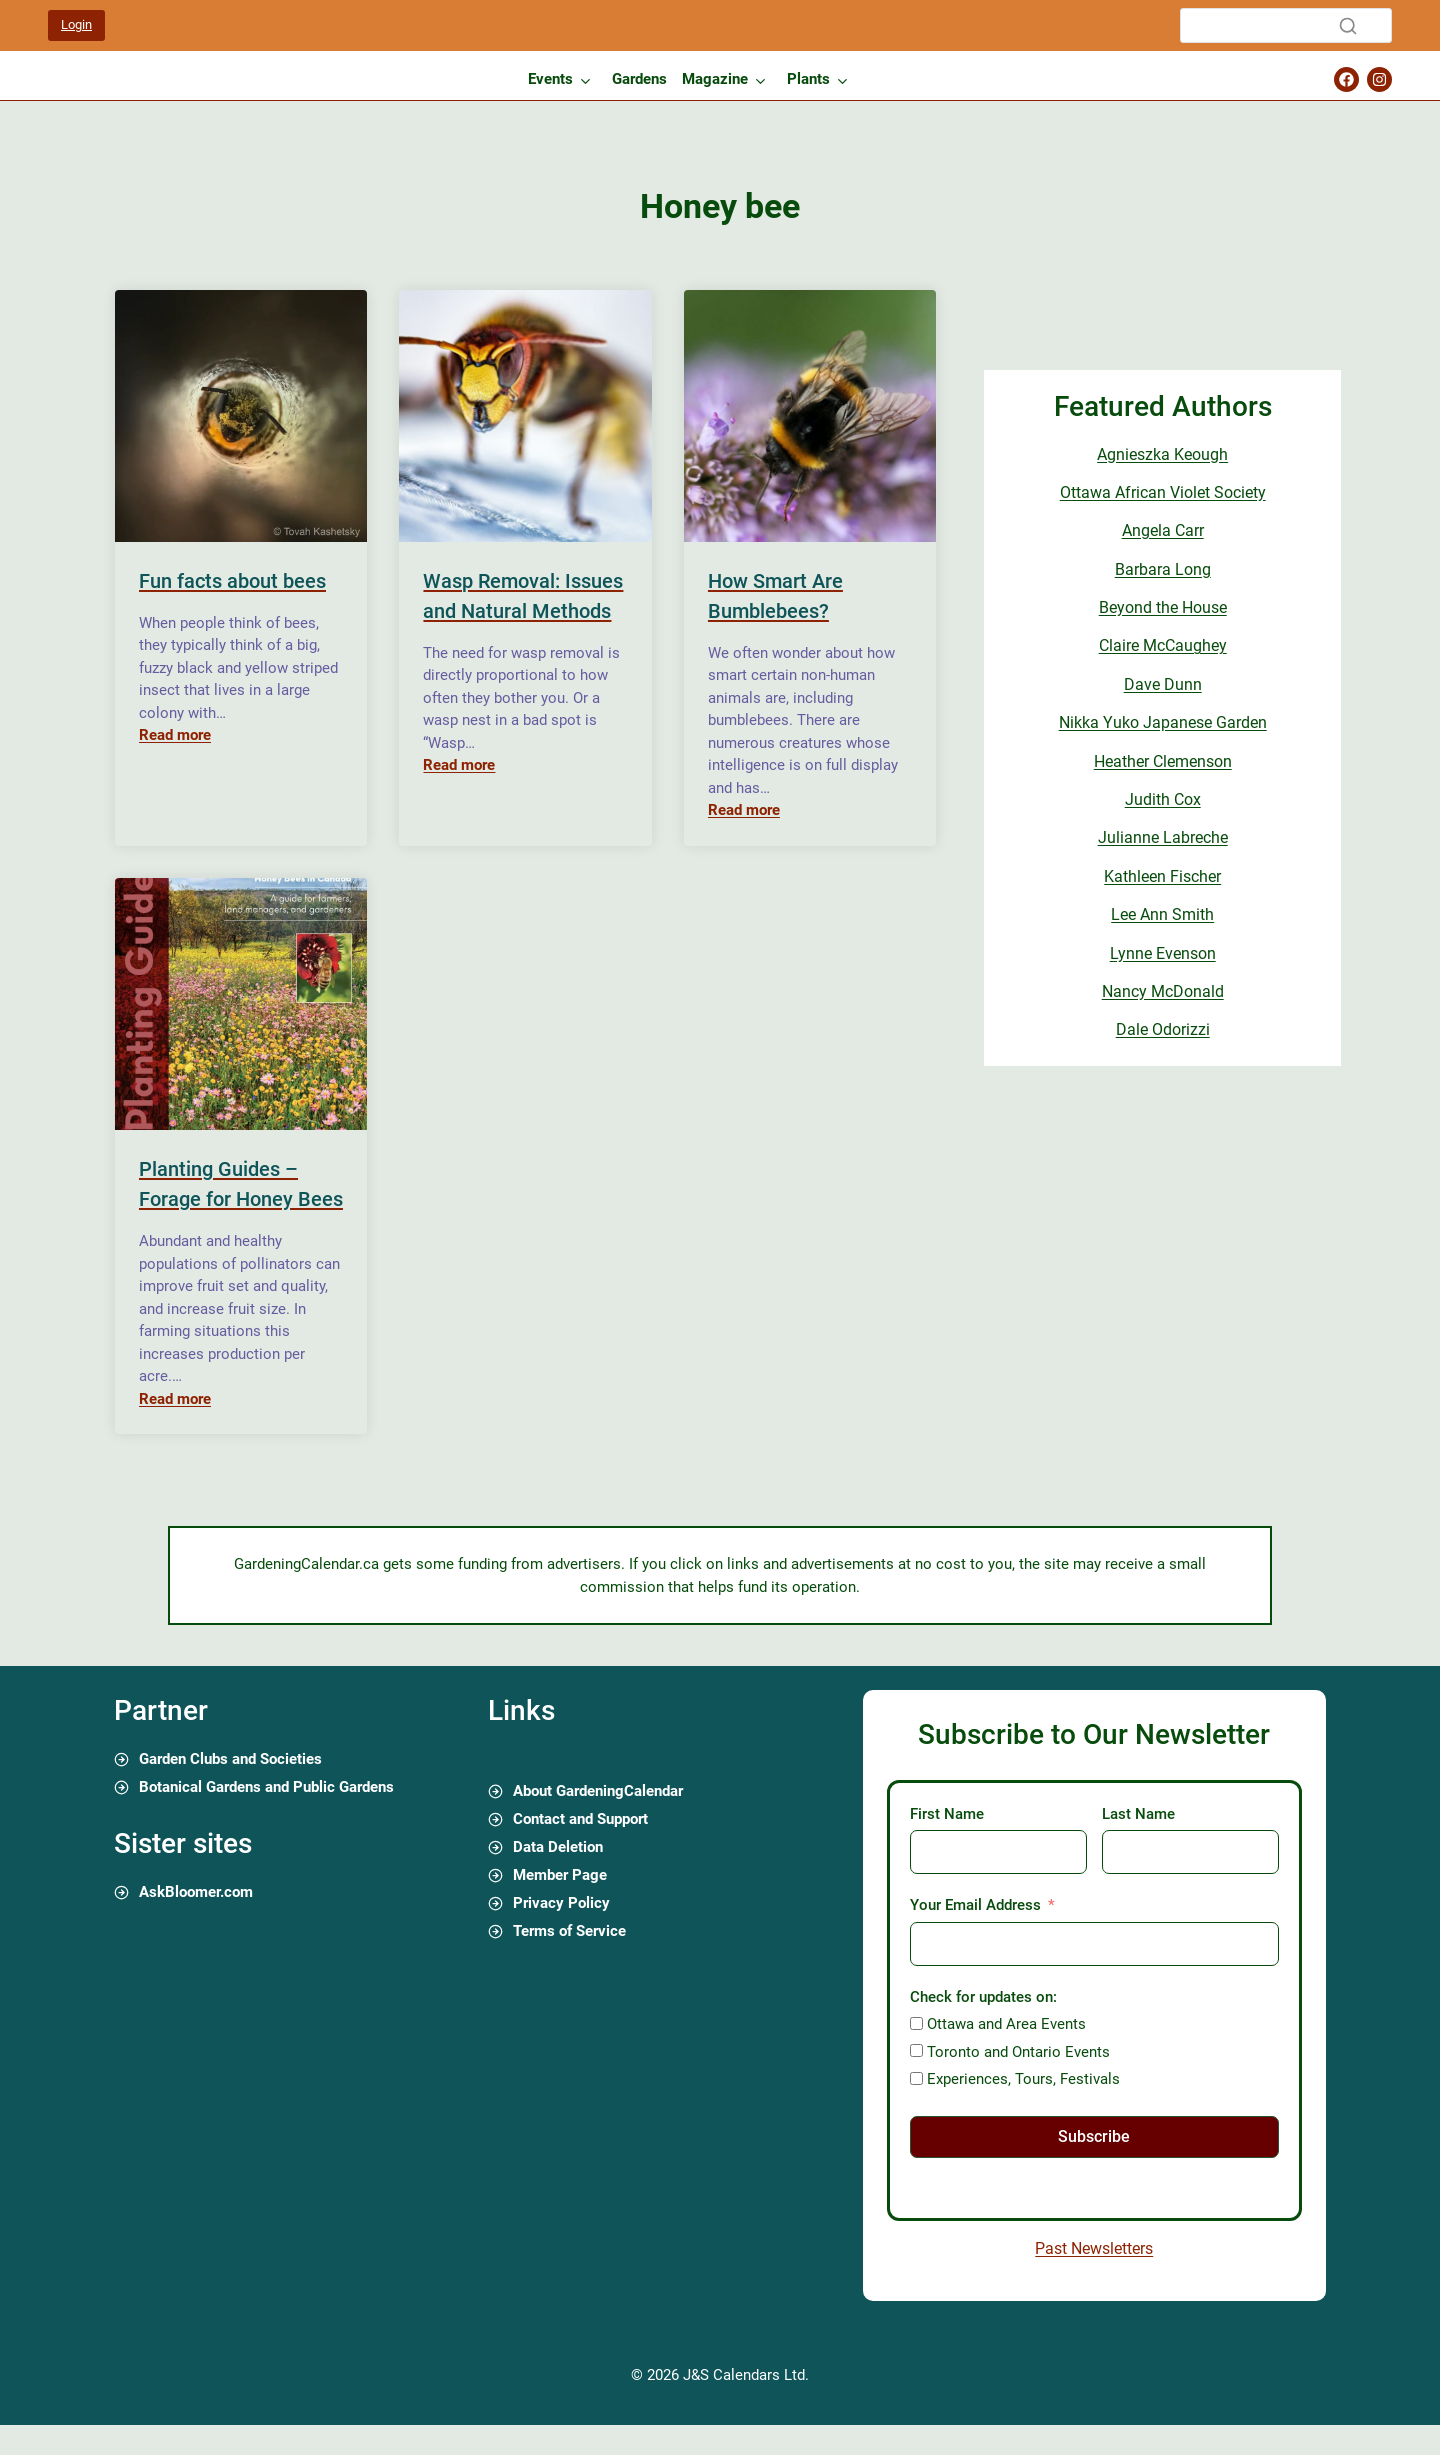  What do you see at coordinates (560, 1875) in the screenshot?
I see `Member Page` at bounding box center [560, 1875].